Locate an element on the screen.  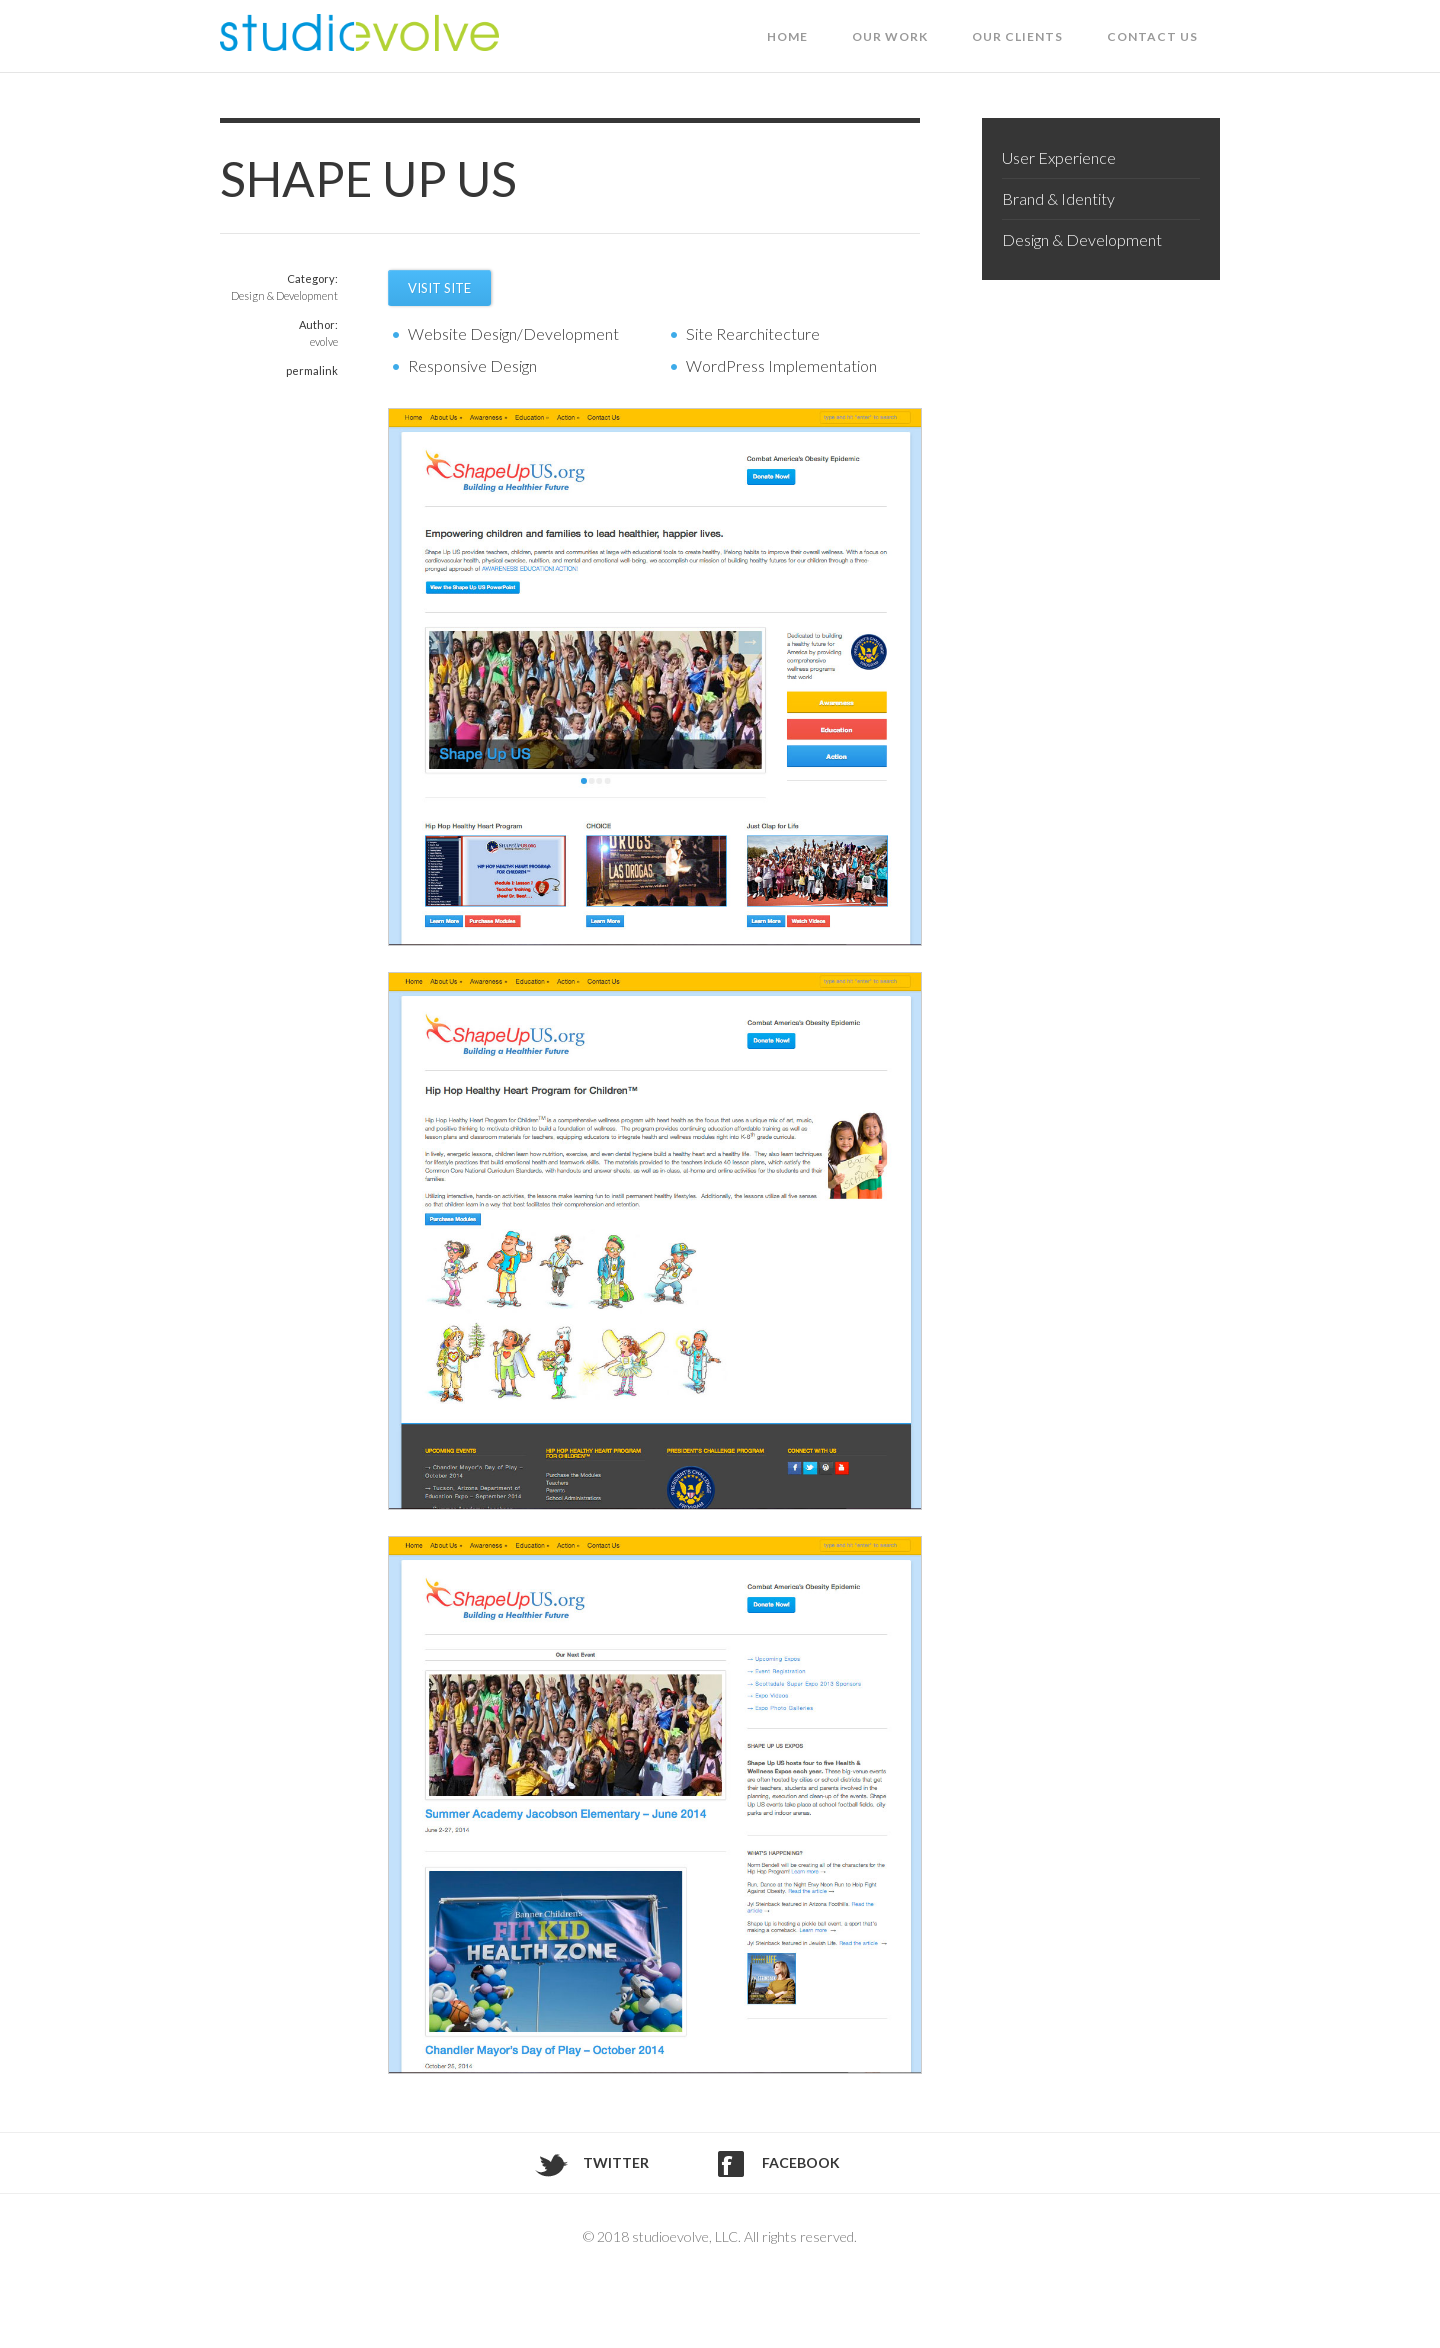
evolve is located at coordinates (324, 341).